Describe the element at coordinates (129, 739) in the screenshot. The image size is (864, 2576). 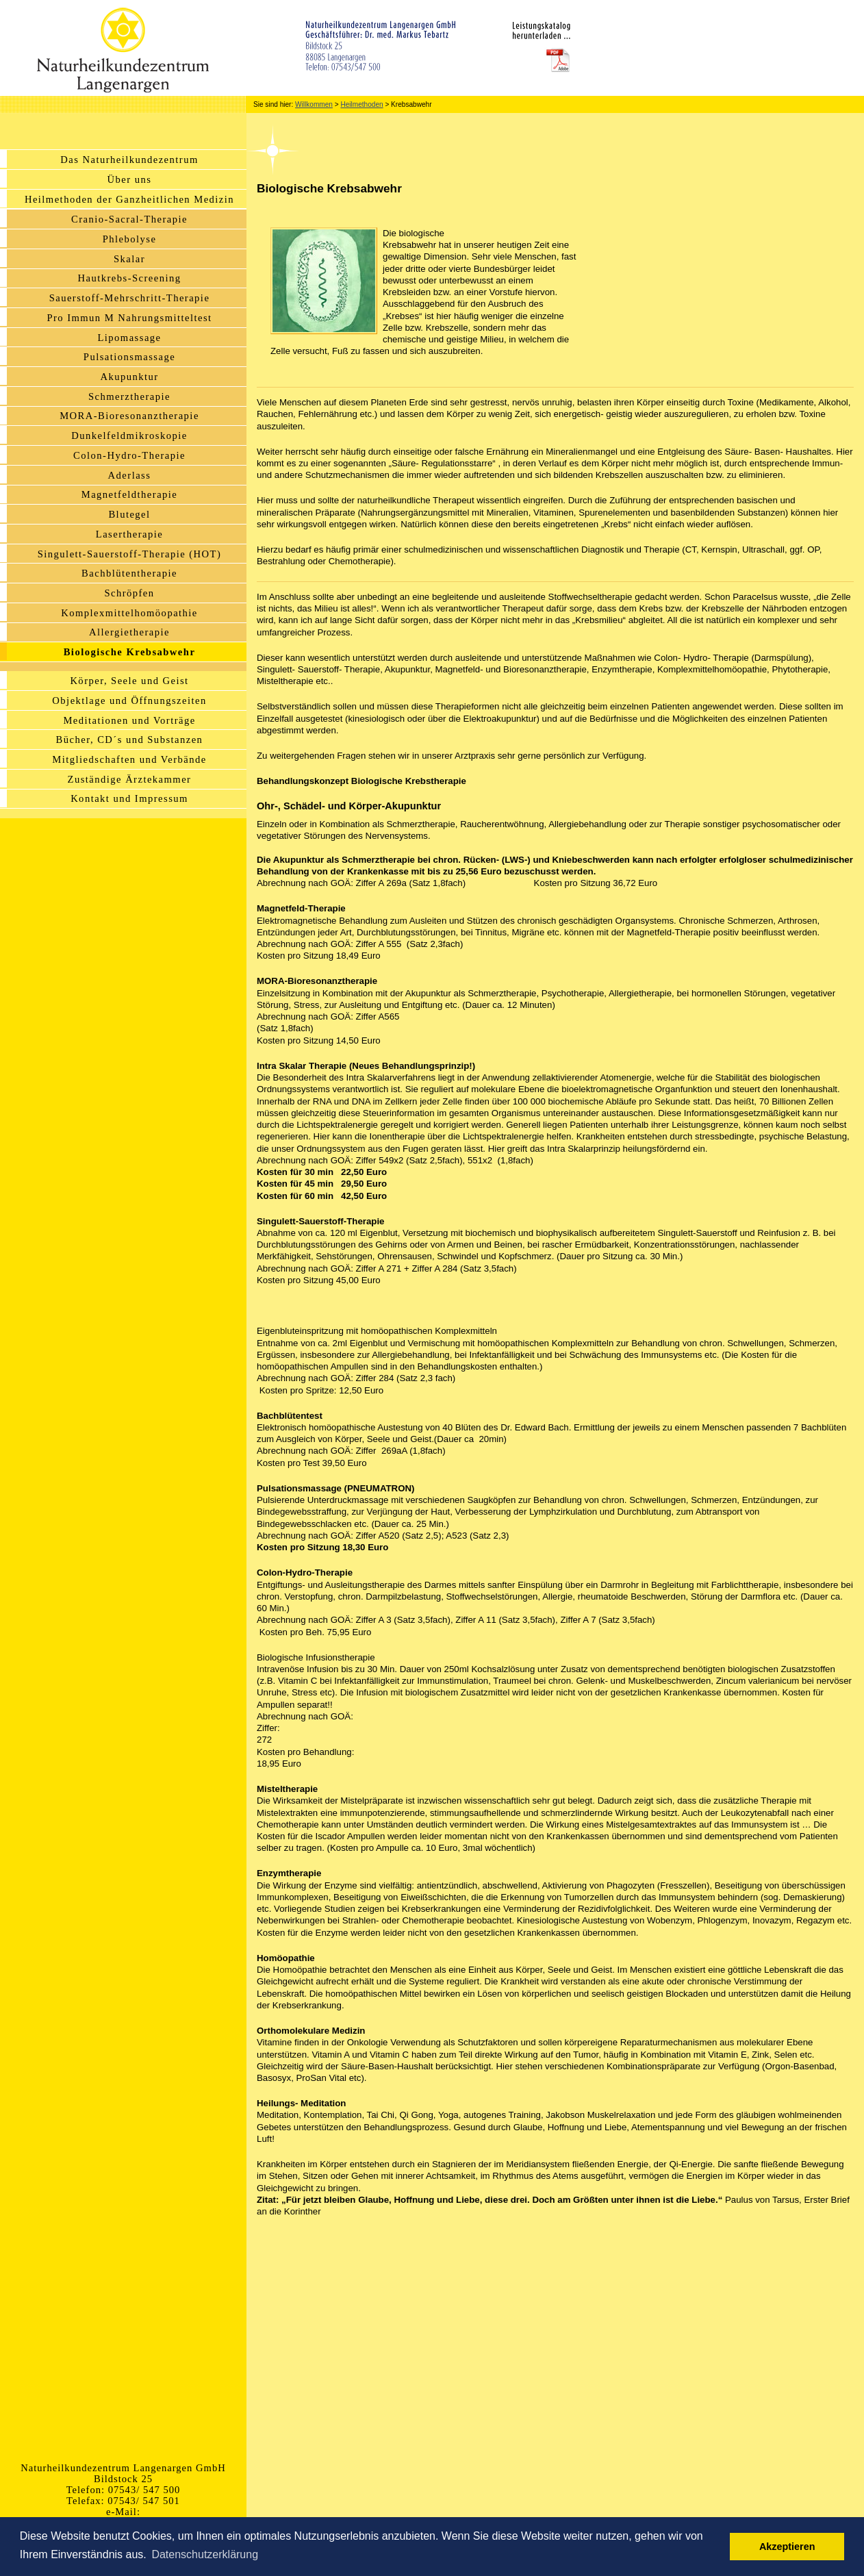
I see `Bücher, CD´s und Substanzen` at that location.